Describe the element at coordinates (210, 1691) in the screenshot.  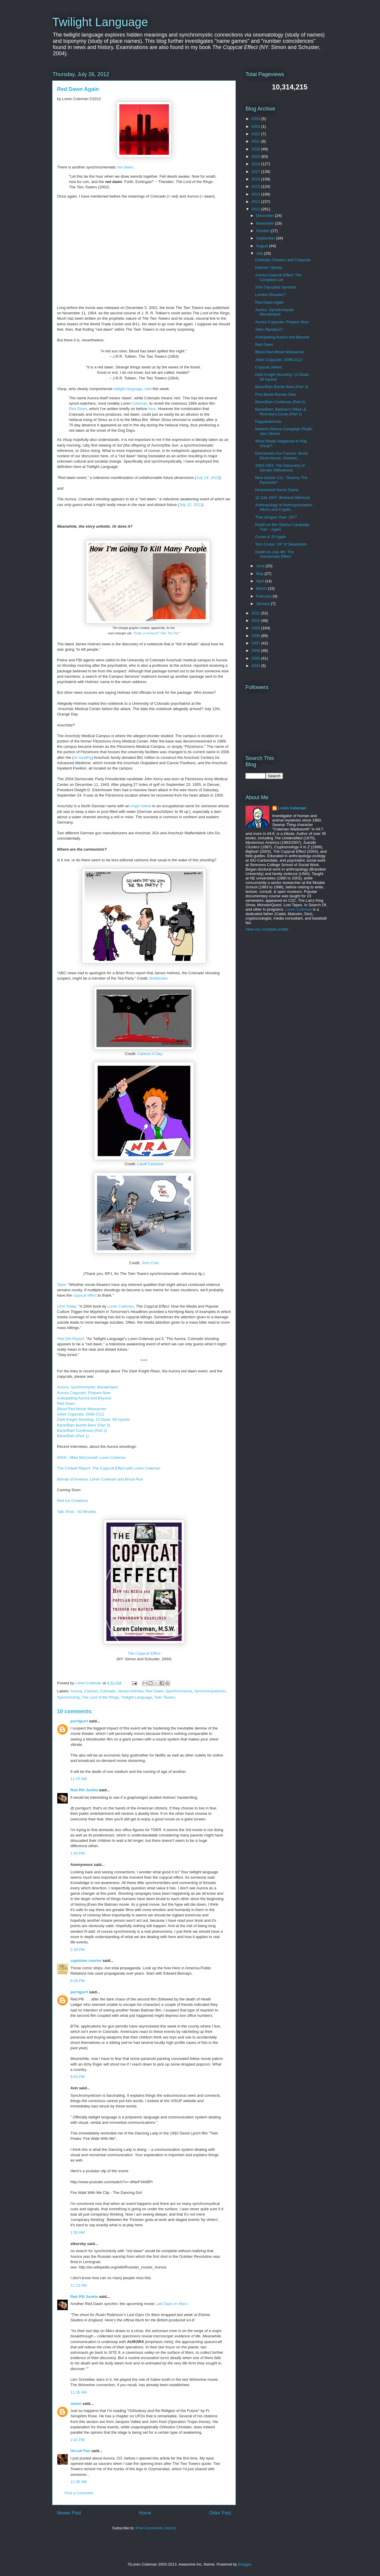
I see `Synchromysticism` at that location.